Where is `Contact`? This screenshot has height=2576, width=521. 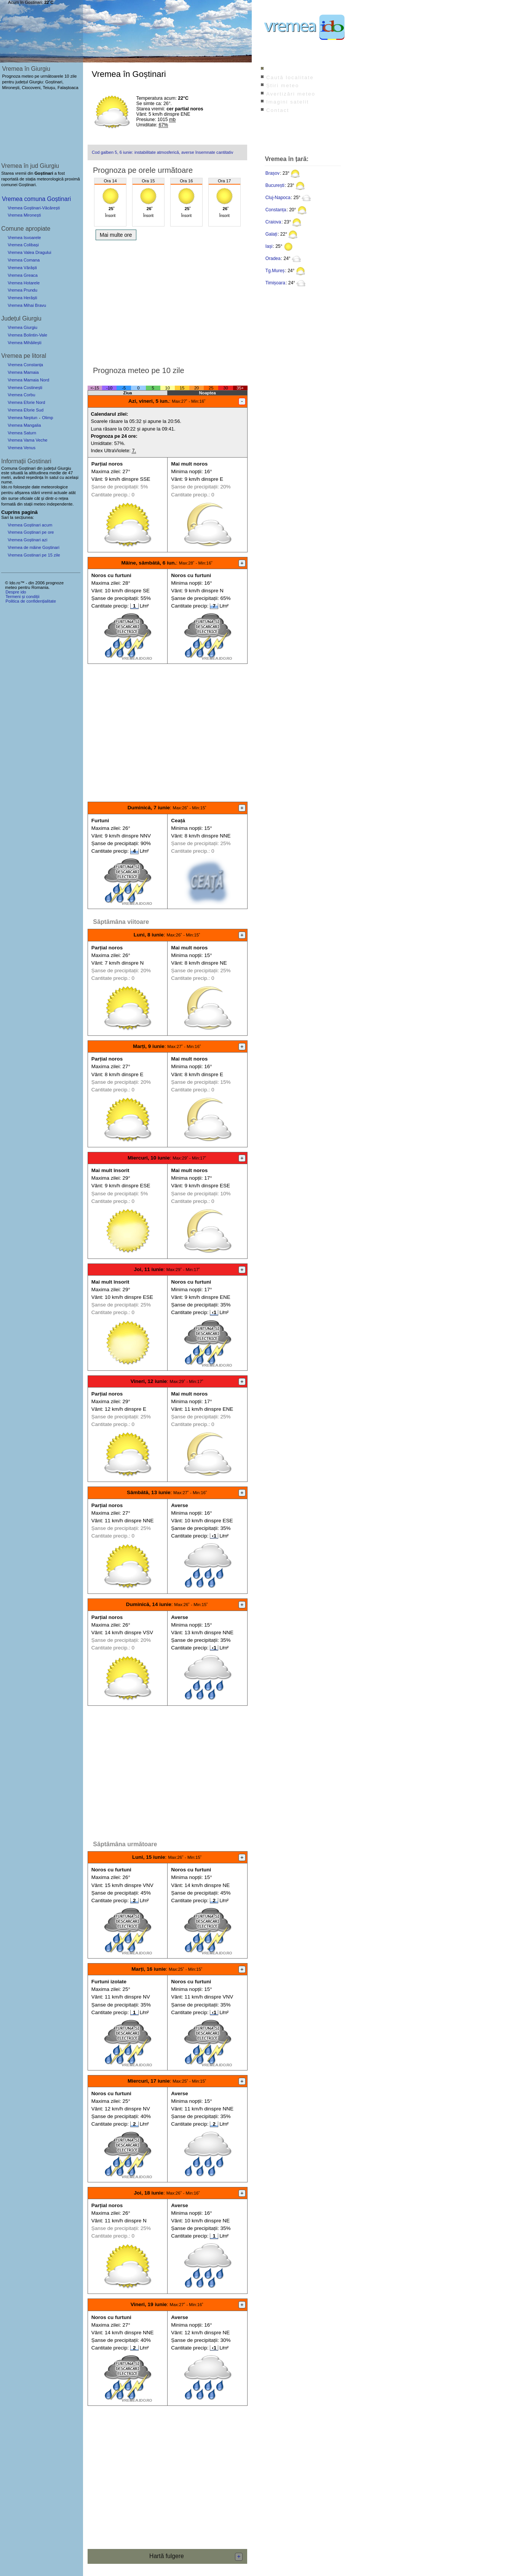 Contact is located at coordinates (277, 110).